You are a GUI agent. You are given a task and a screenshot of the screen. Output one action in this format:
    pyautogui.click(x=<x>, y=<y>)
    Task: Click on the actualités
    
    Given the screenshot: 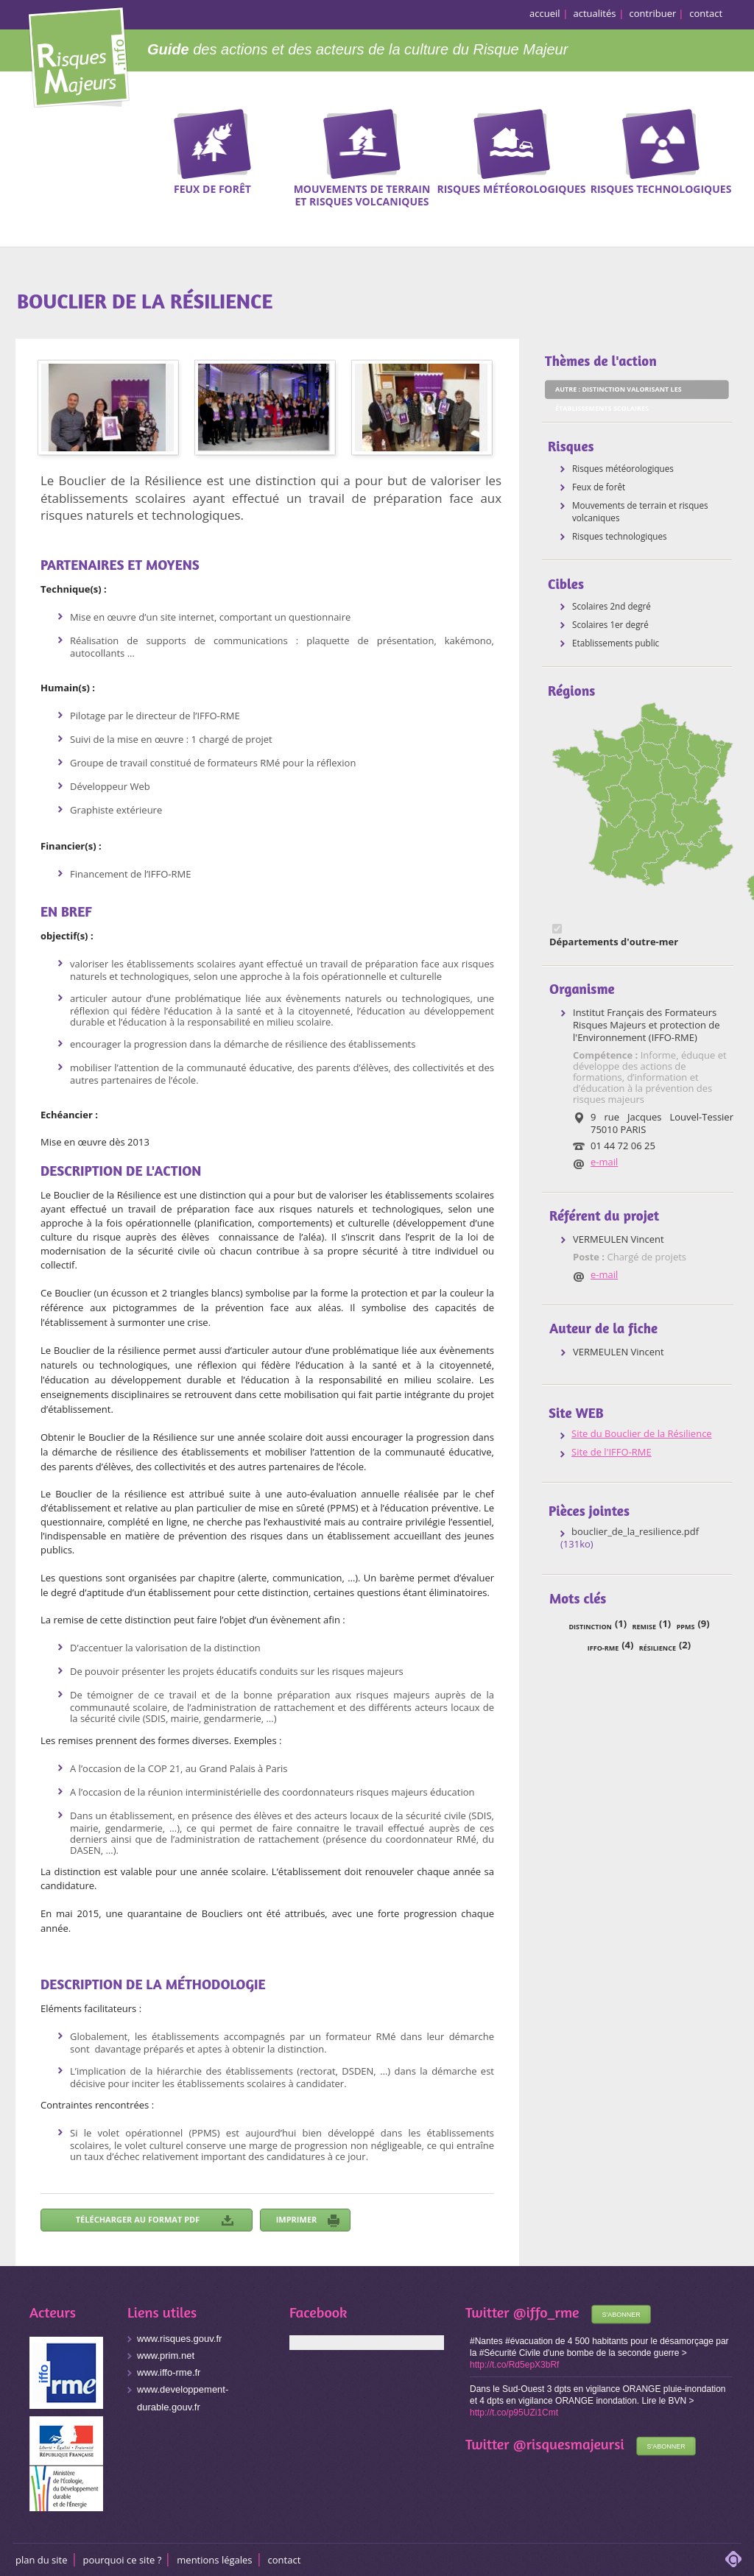 What is the action you would take?
    pyautogui.click(x=595, y=13)
    